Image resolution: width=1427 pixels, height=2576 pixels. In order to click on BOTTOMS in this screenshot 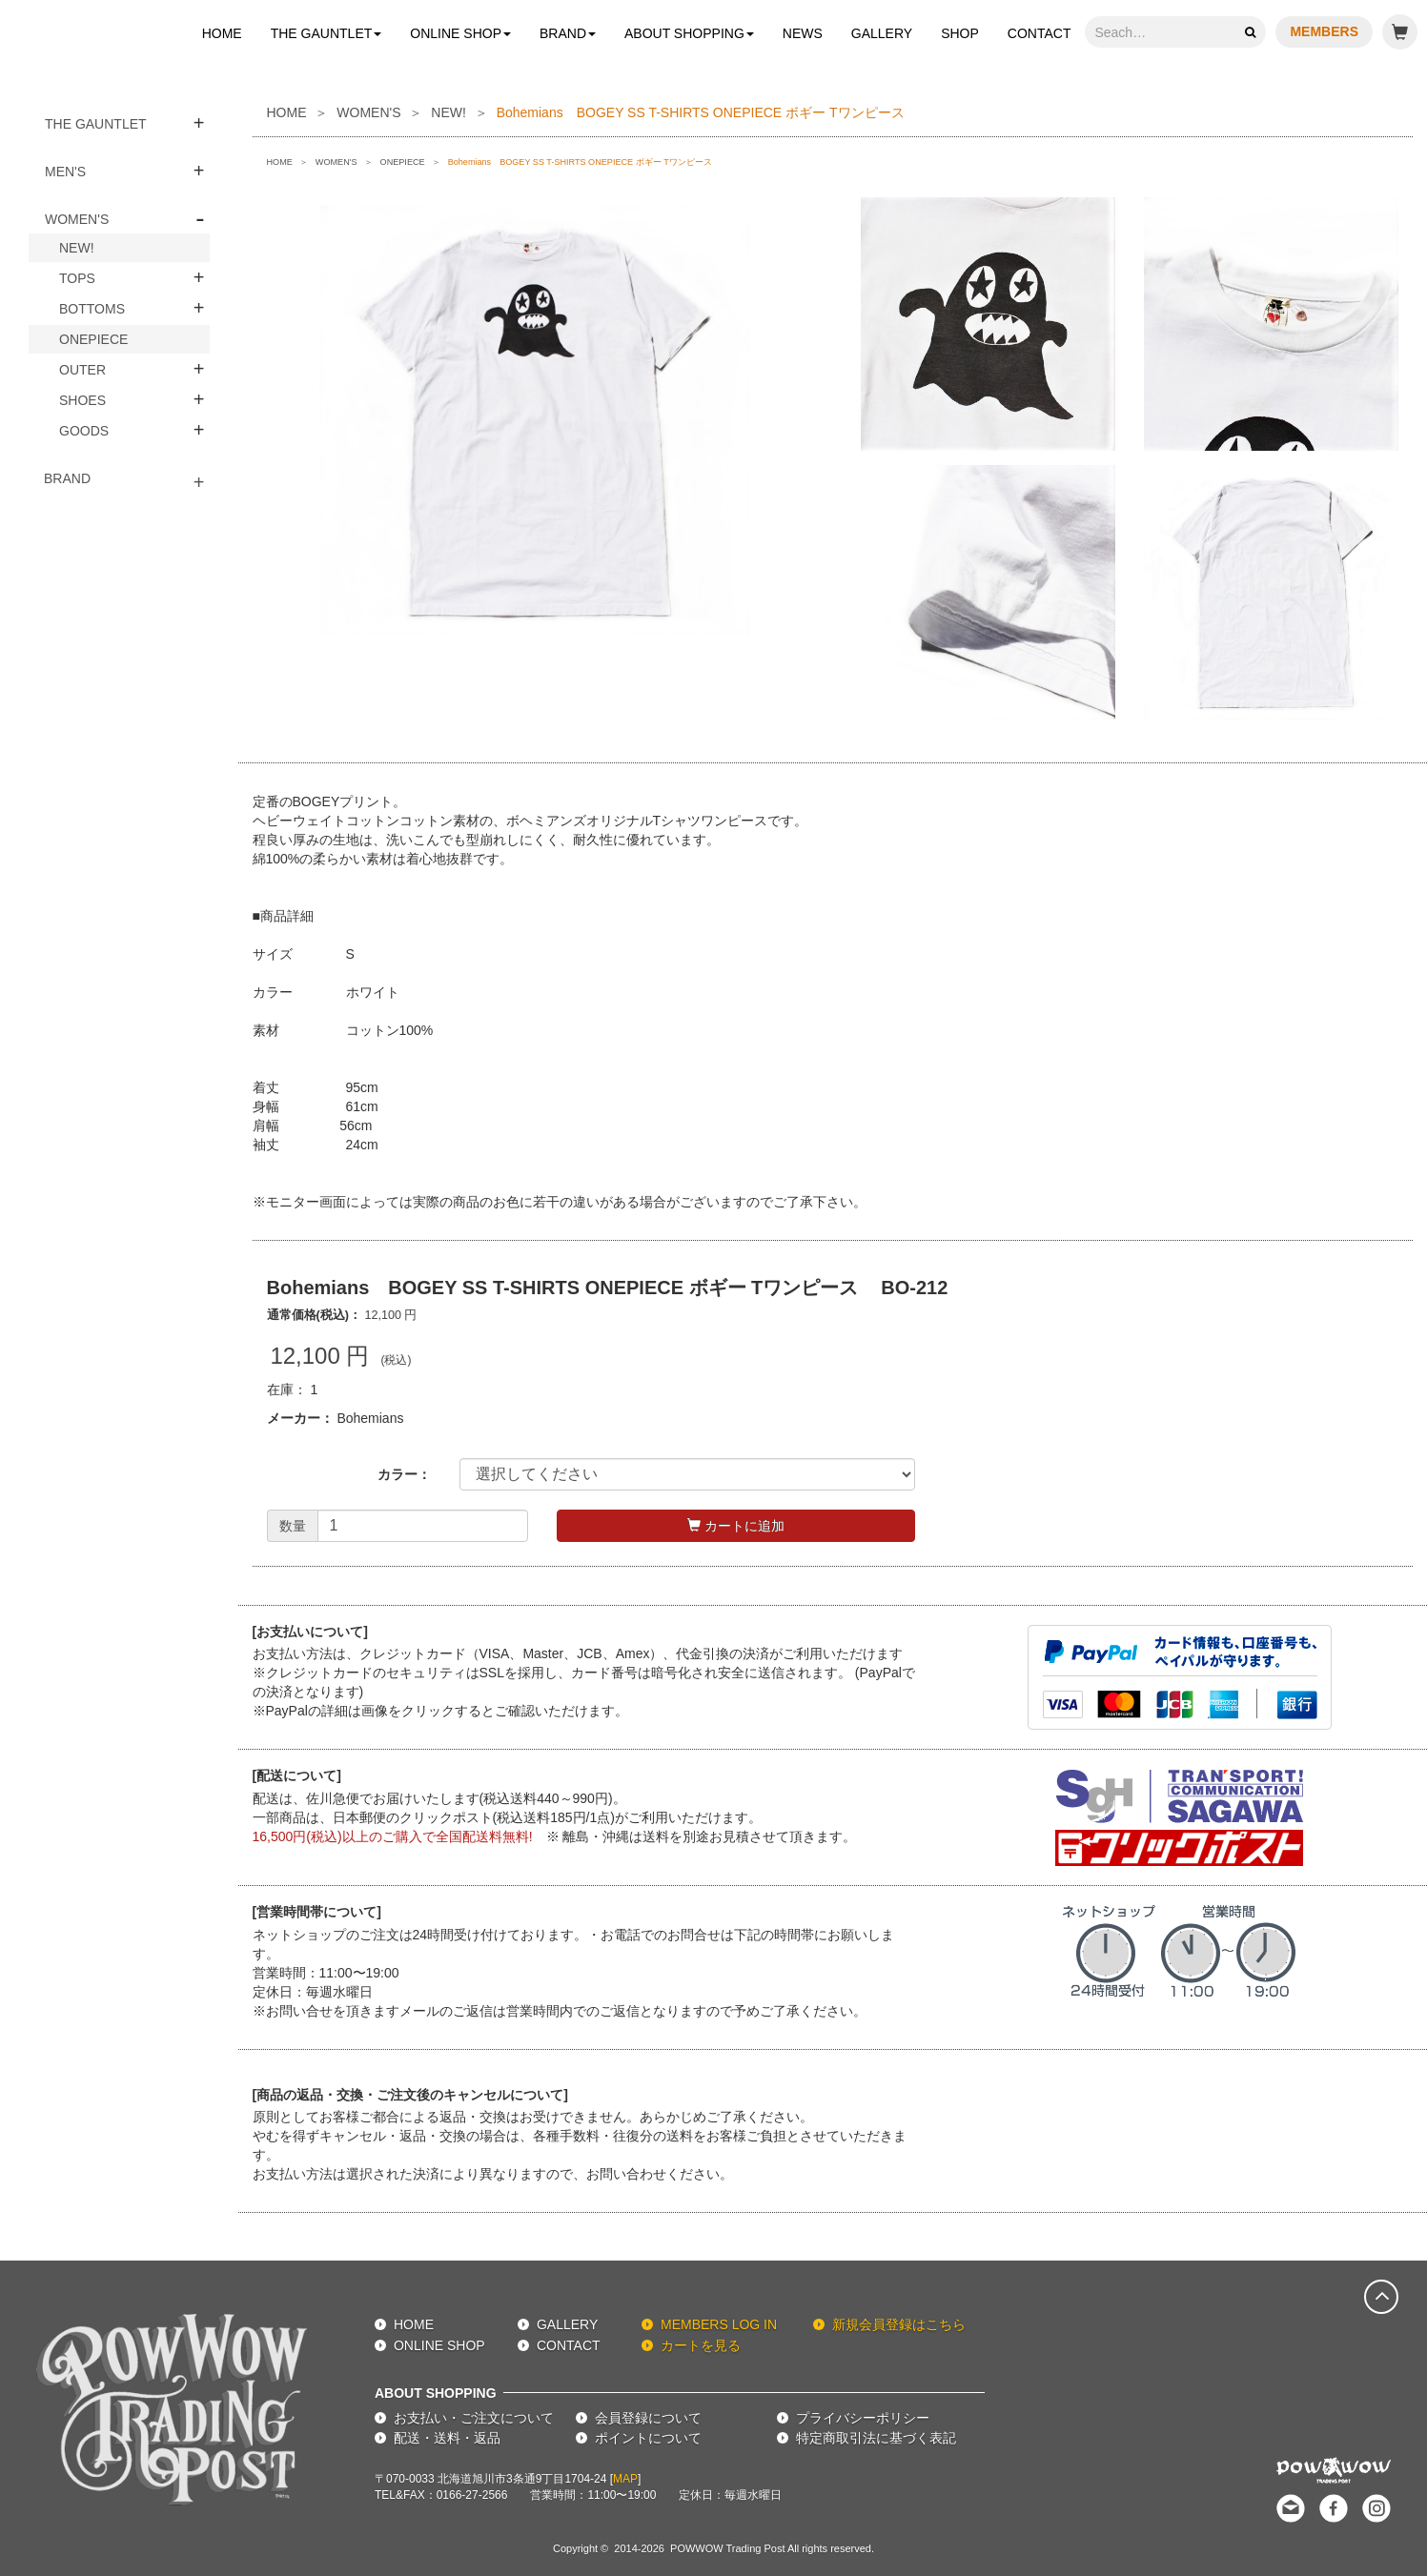, I will do `click(92, 308)`.